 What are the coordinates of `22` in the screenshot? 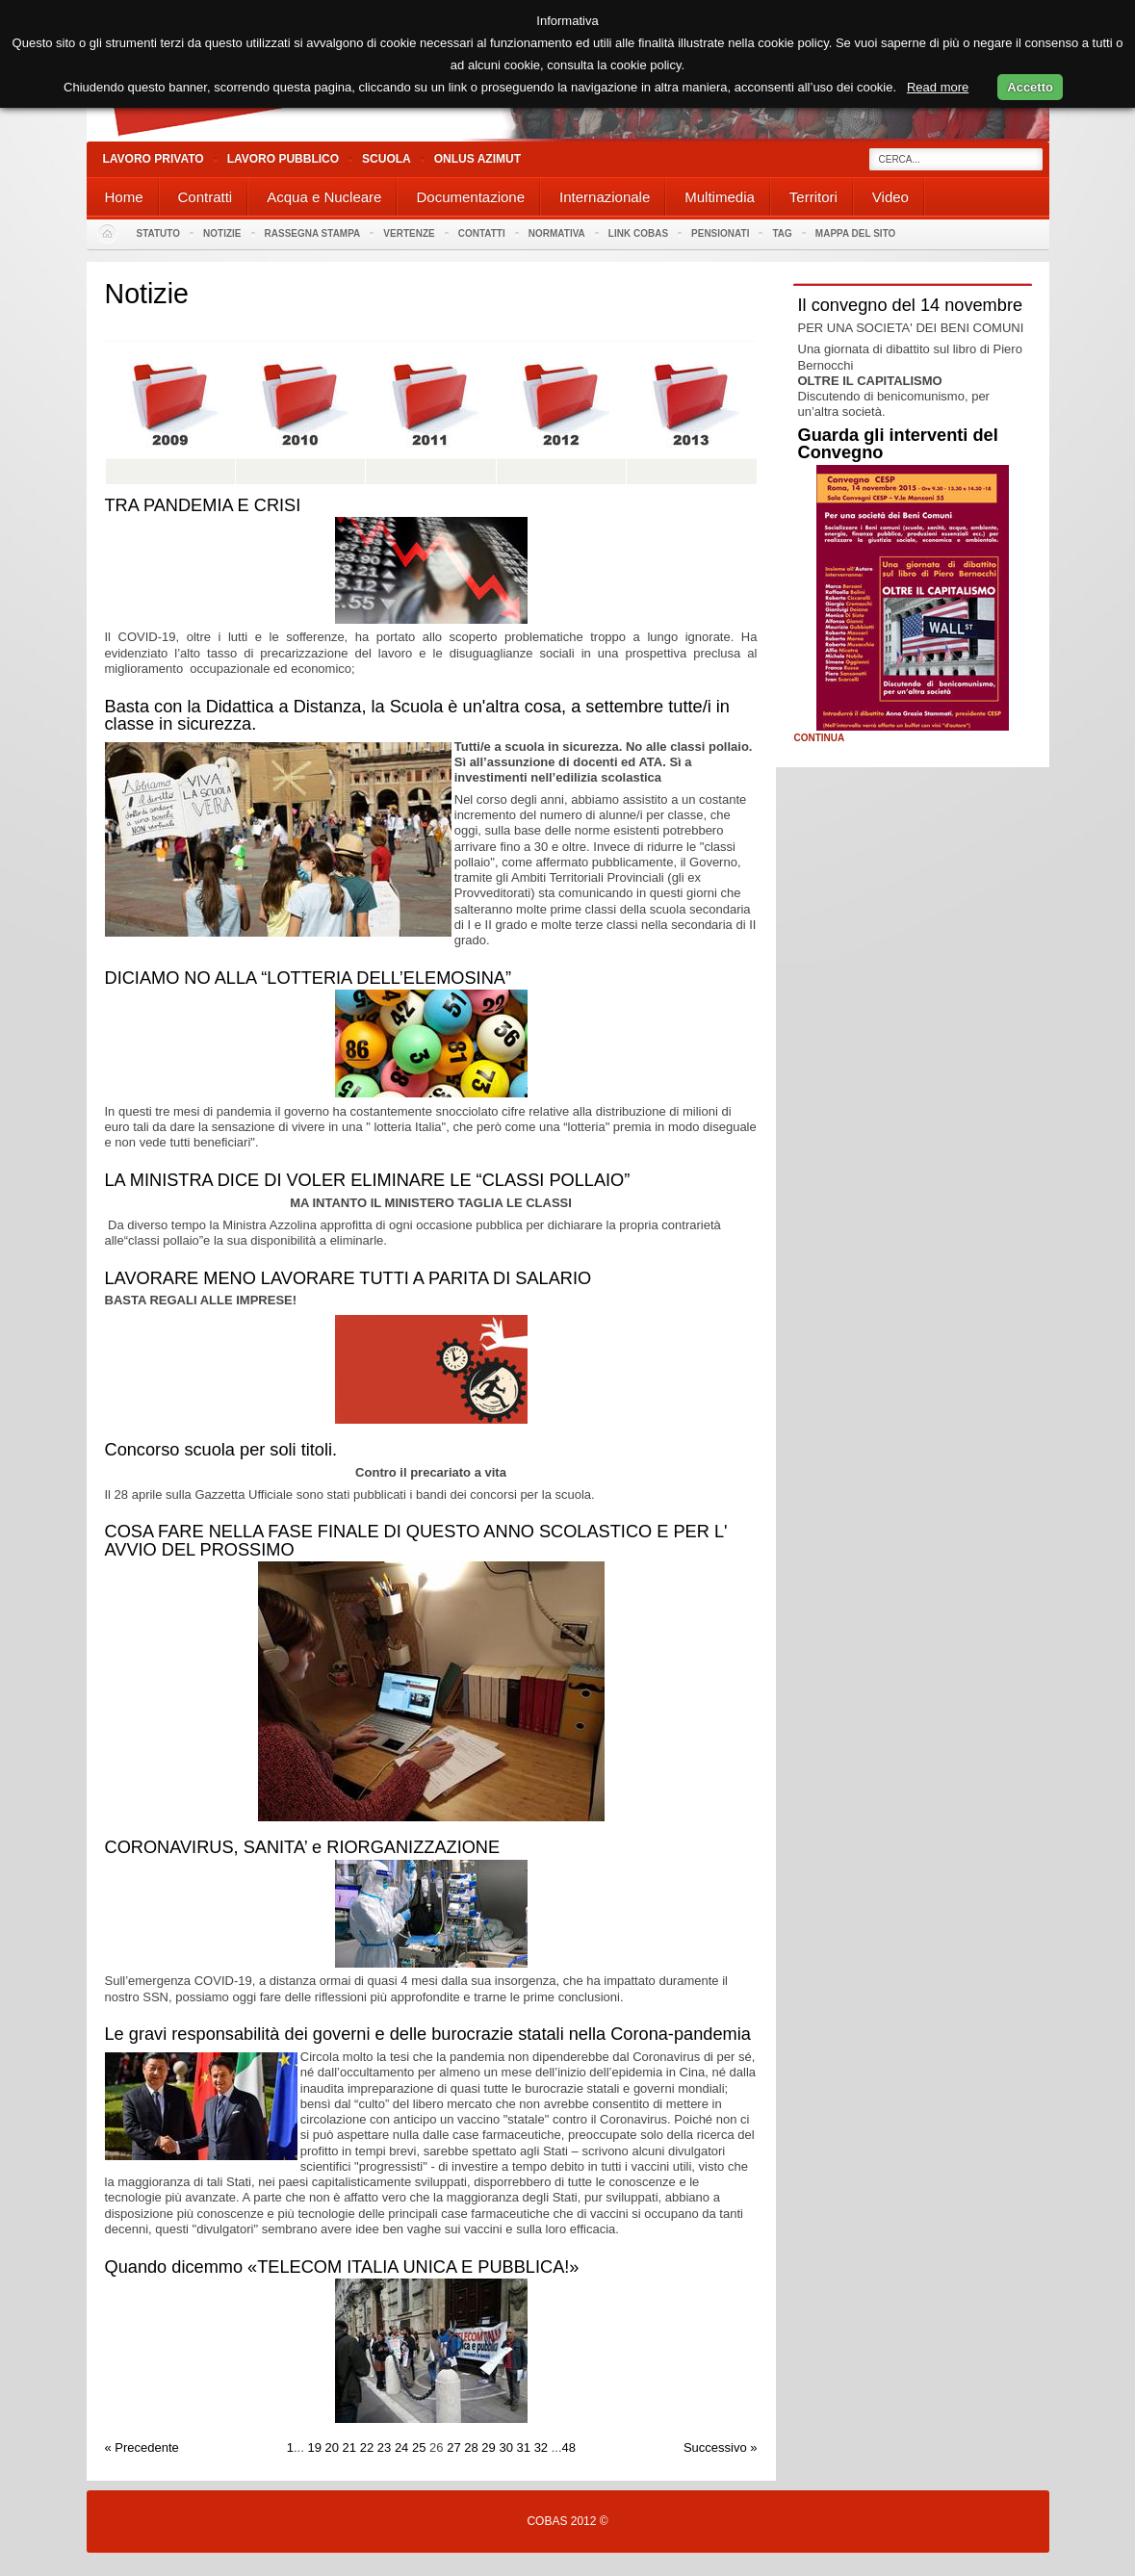 It's located at (367, 2447).